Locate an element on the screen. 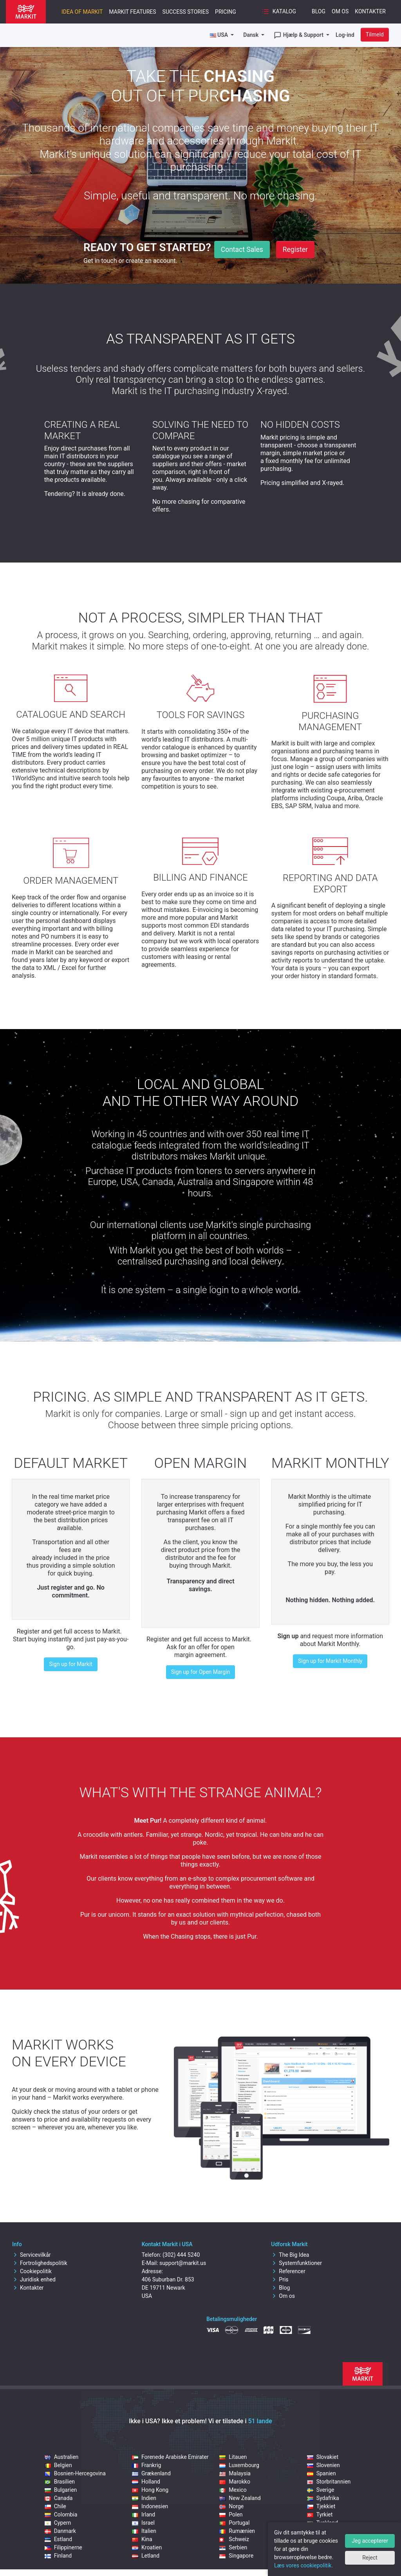  Sverige is located at coordinates (320, 2490).